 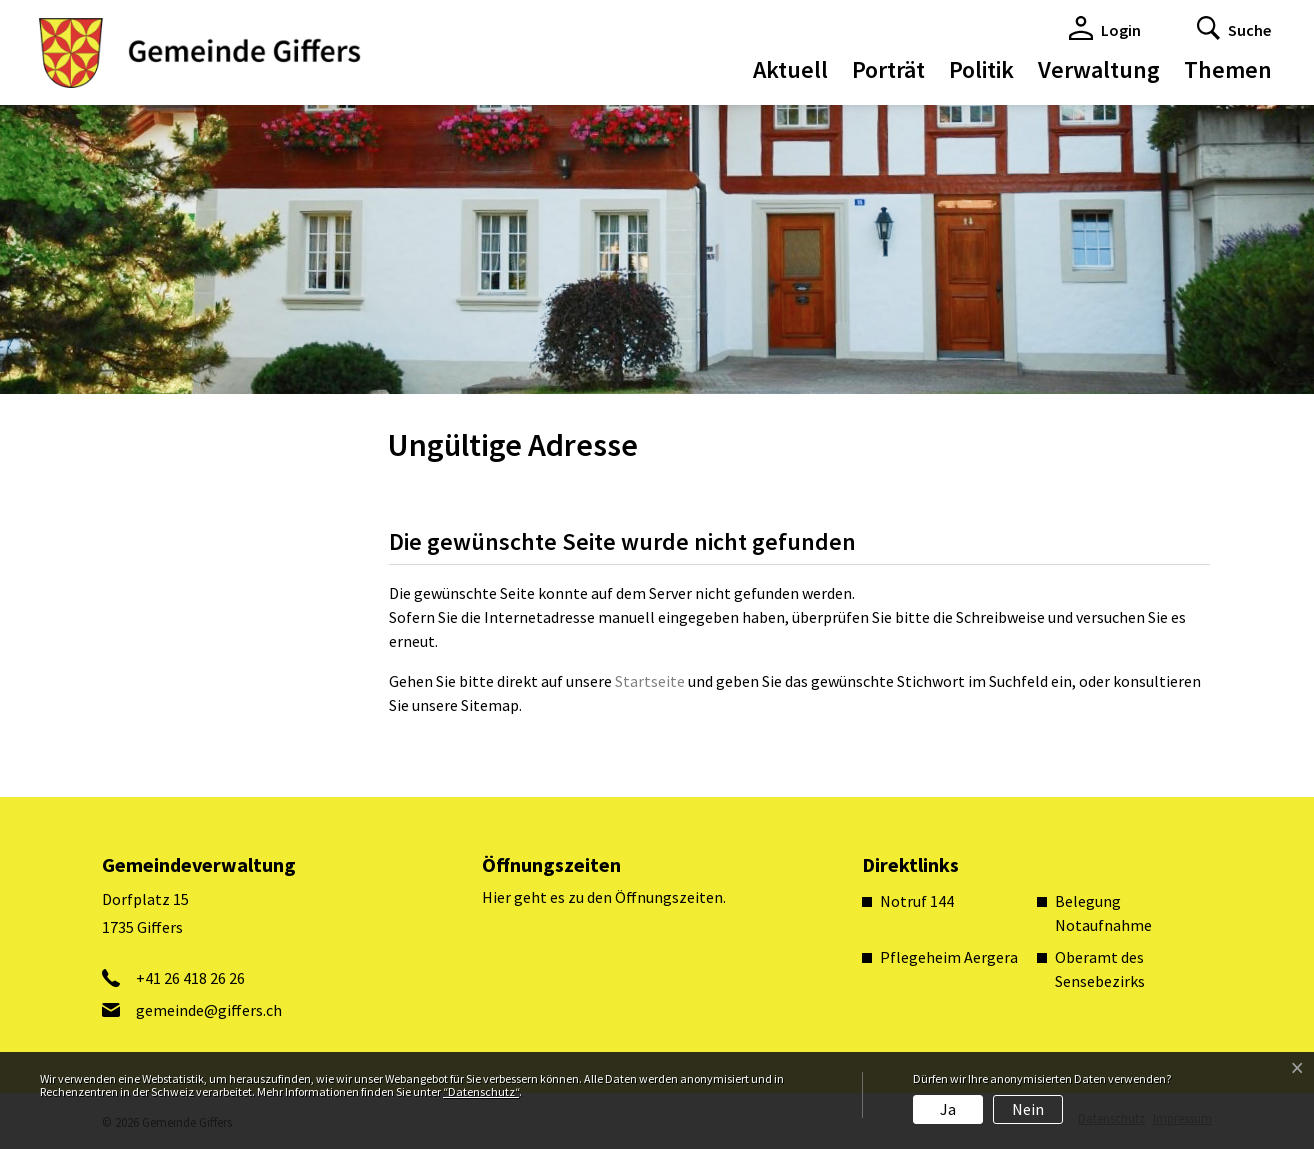 What do you see at coordinates (1099, 69) in the screenshot?
I see `Verwaltung` at bounding box center [1099, 69].